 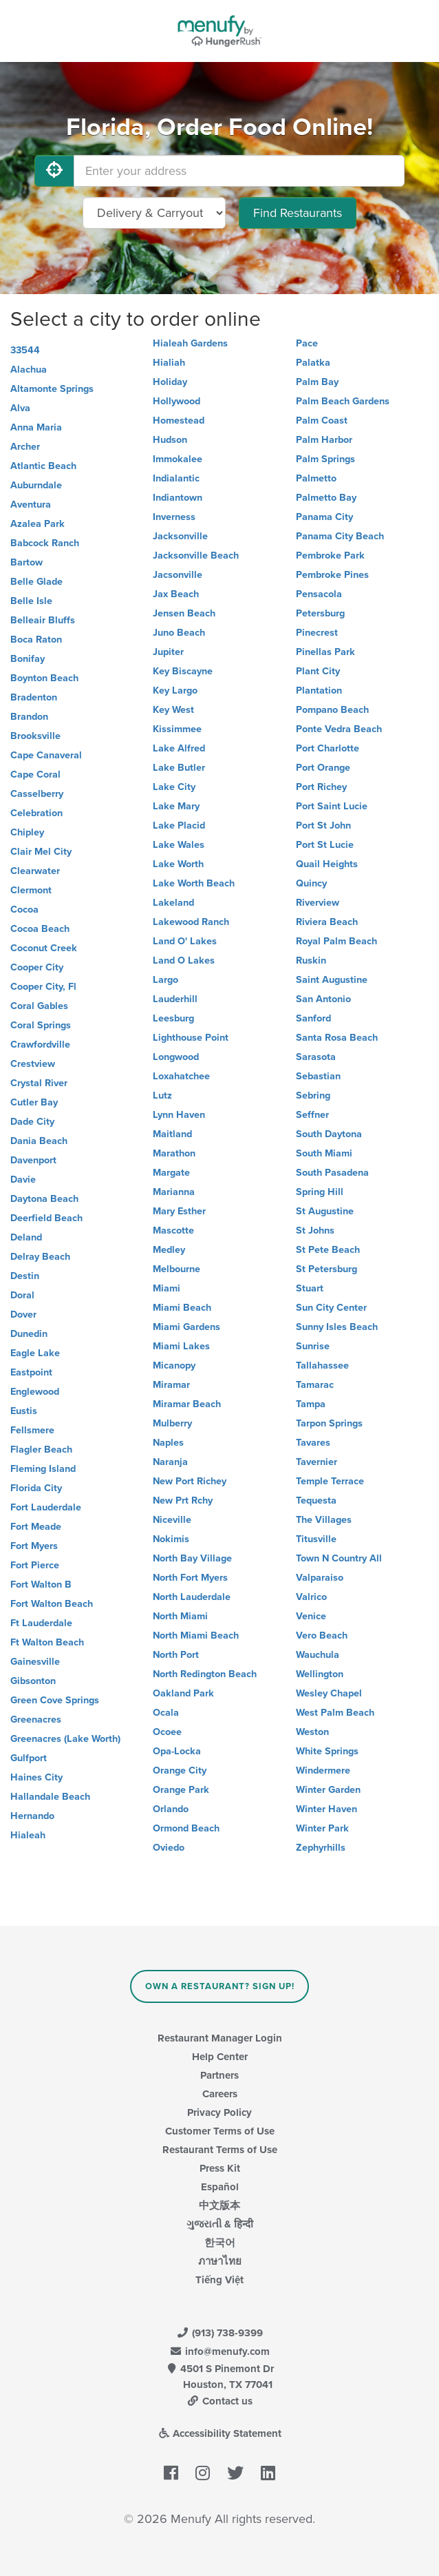 I want to click on Fort Lauderdale, so click(x=45, y=1507).